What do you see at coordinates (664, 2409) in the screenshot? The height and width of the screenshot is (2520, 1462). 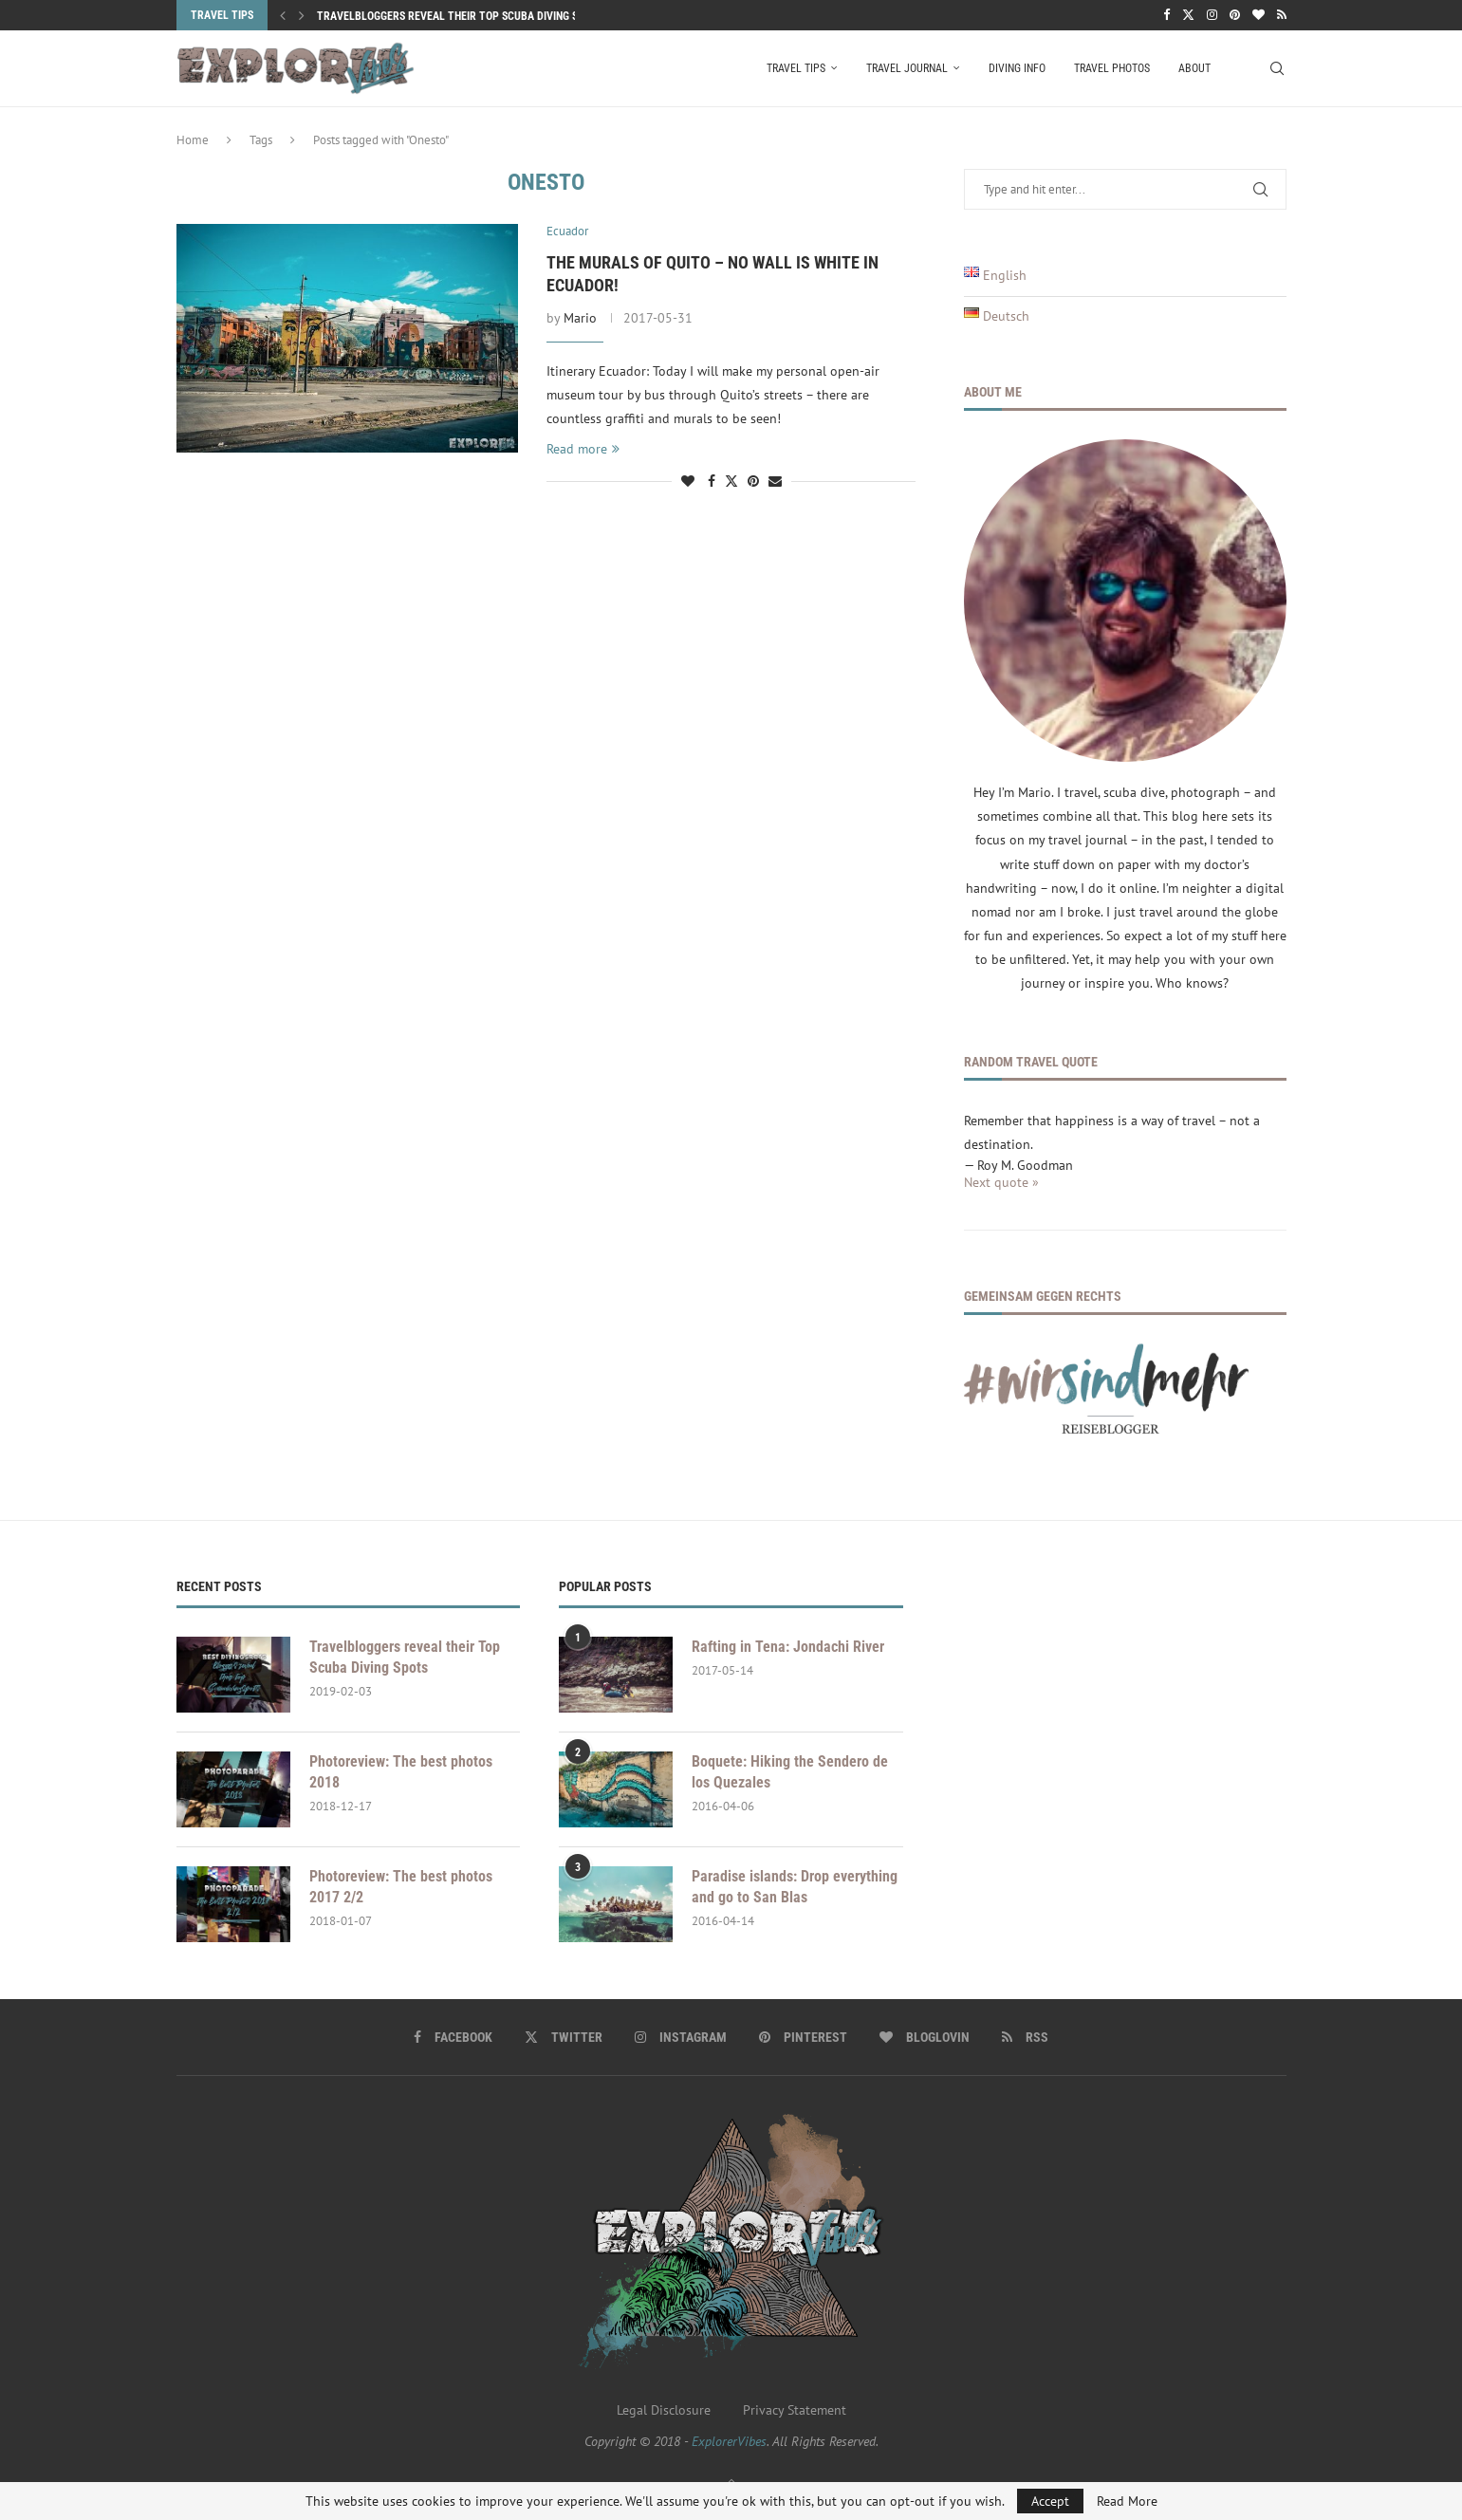 I see `Legal Disclosure` at bounding box center [664, 2409].